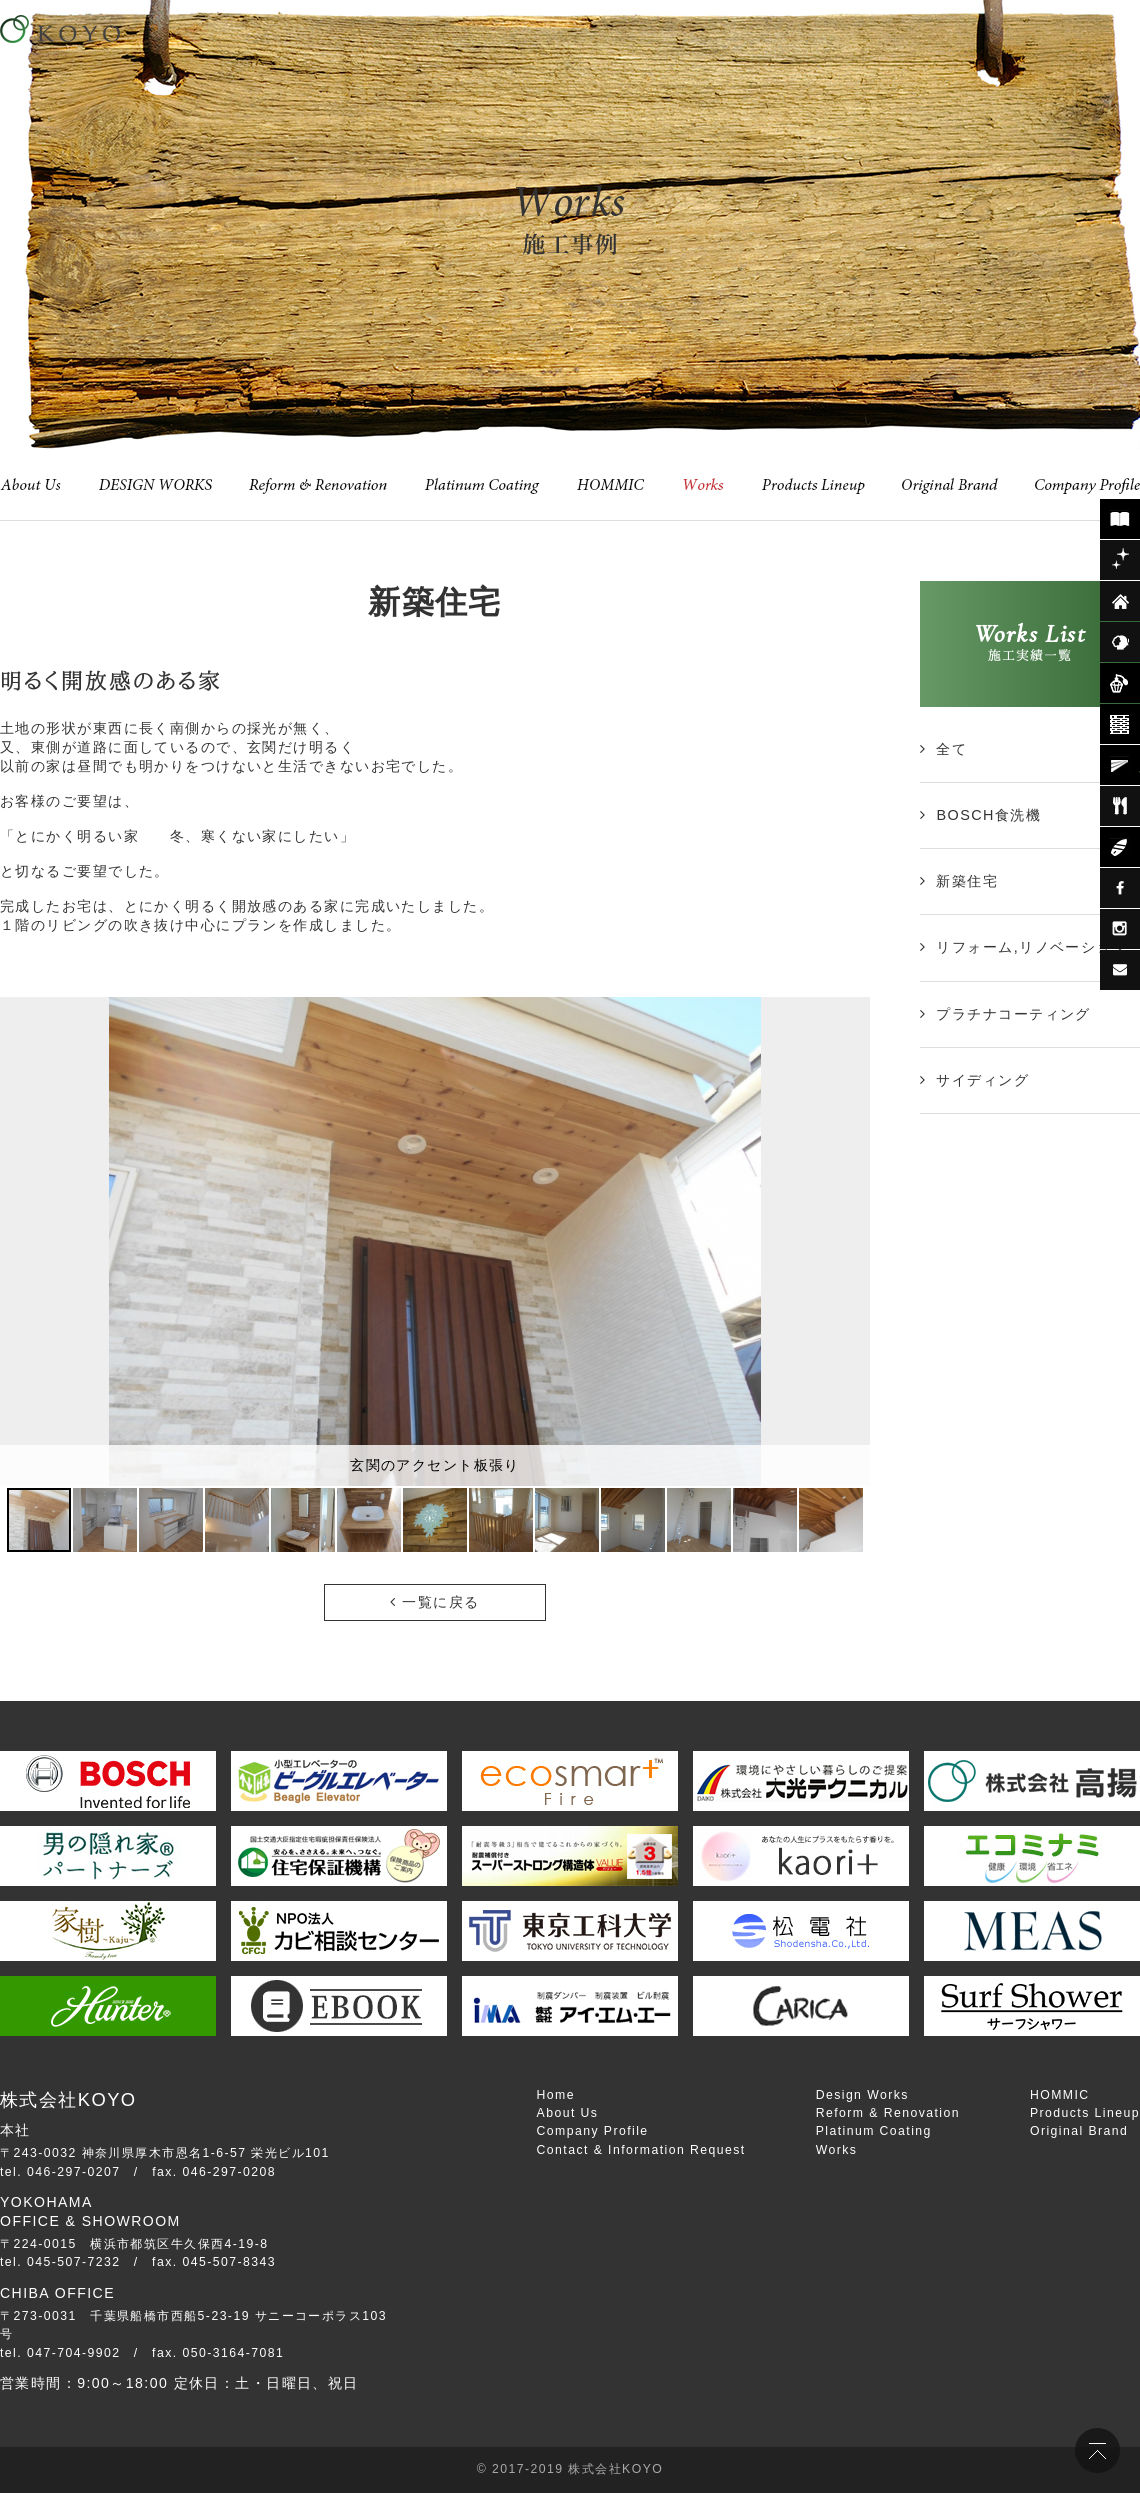  Describe the element at coordinates (862, 2095) in the screenshot. I see `Design Works` at that location.